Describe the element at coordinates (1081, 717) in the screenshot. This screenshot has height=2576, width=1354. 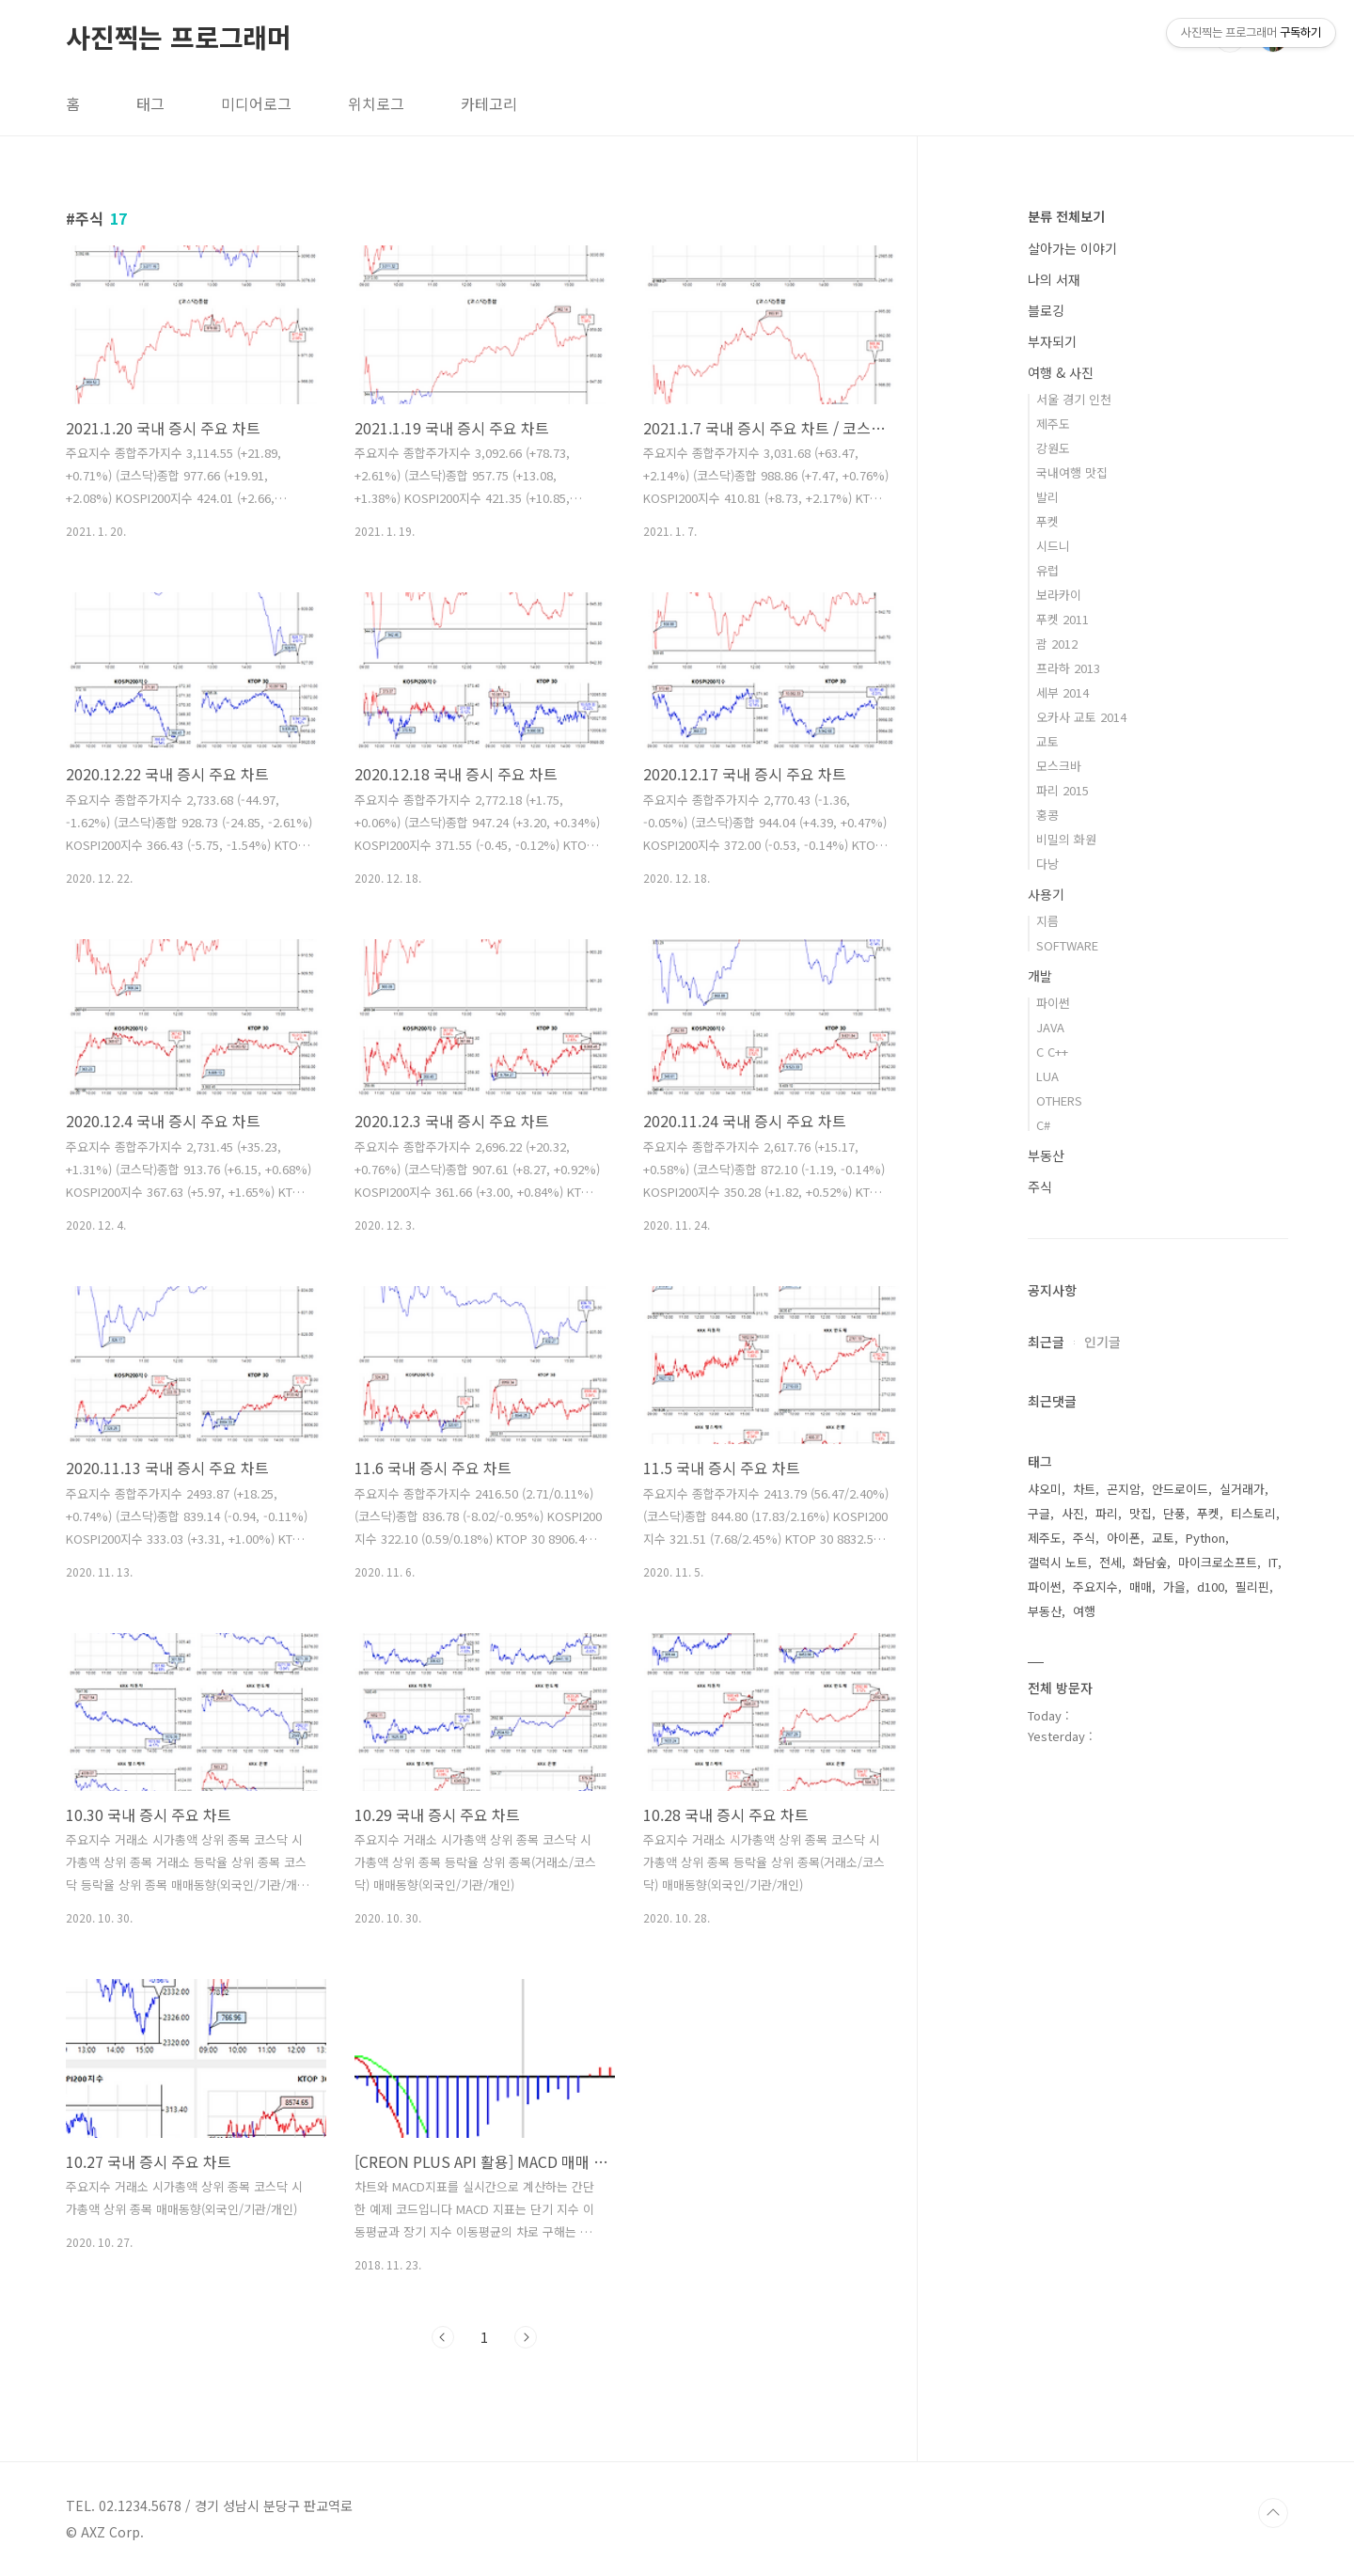
I see `오카사 교토 2014` at that location.